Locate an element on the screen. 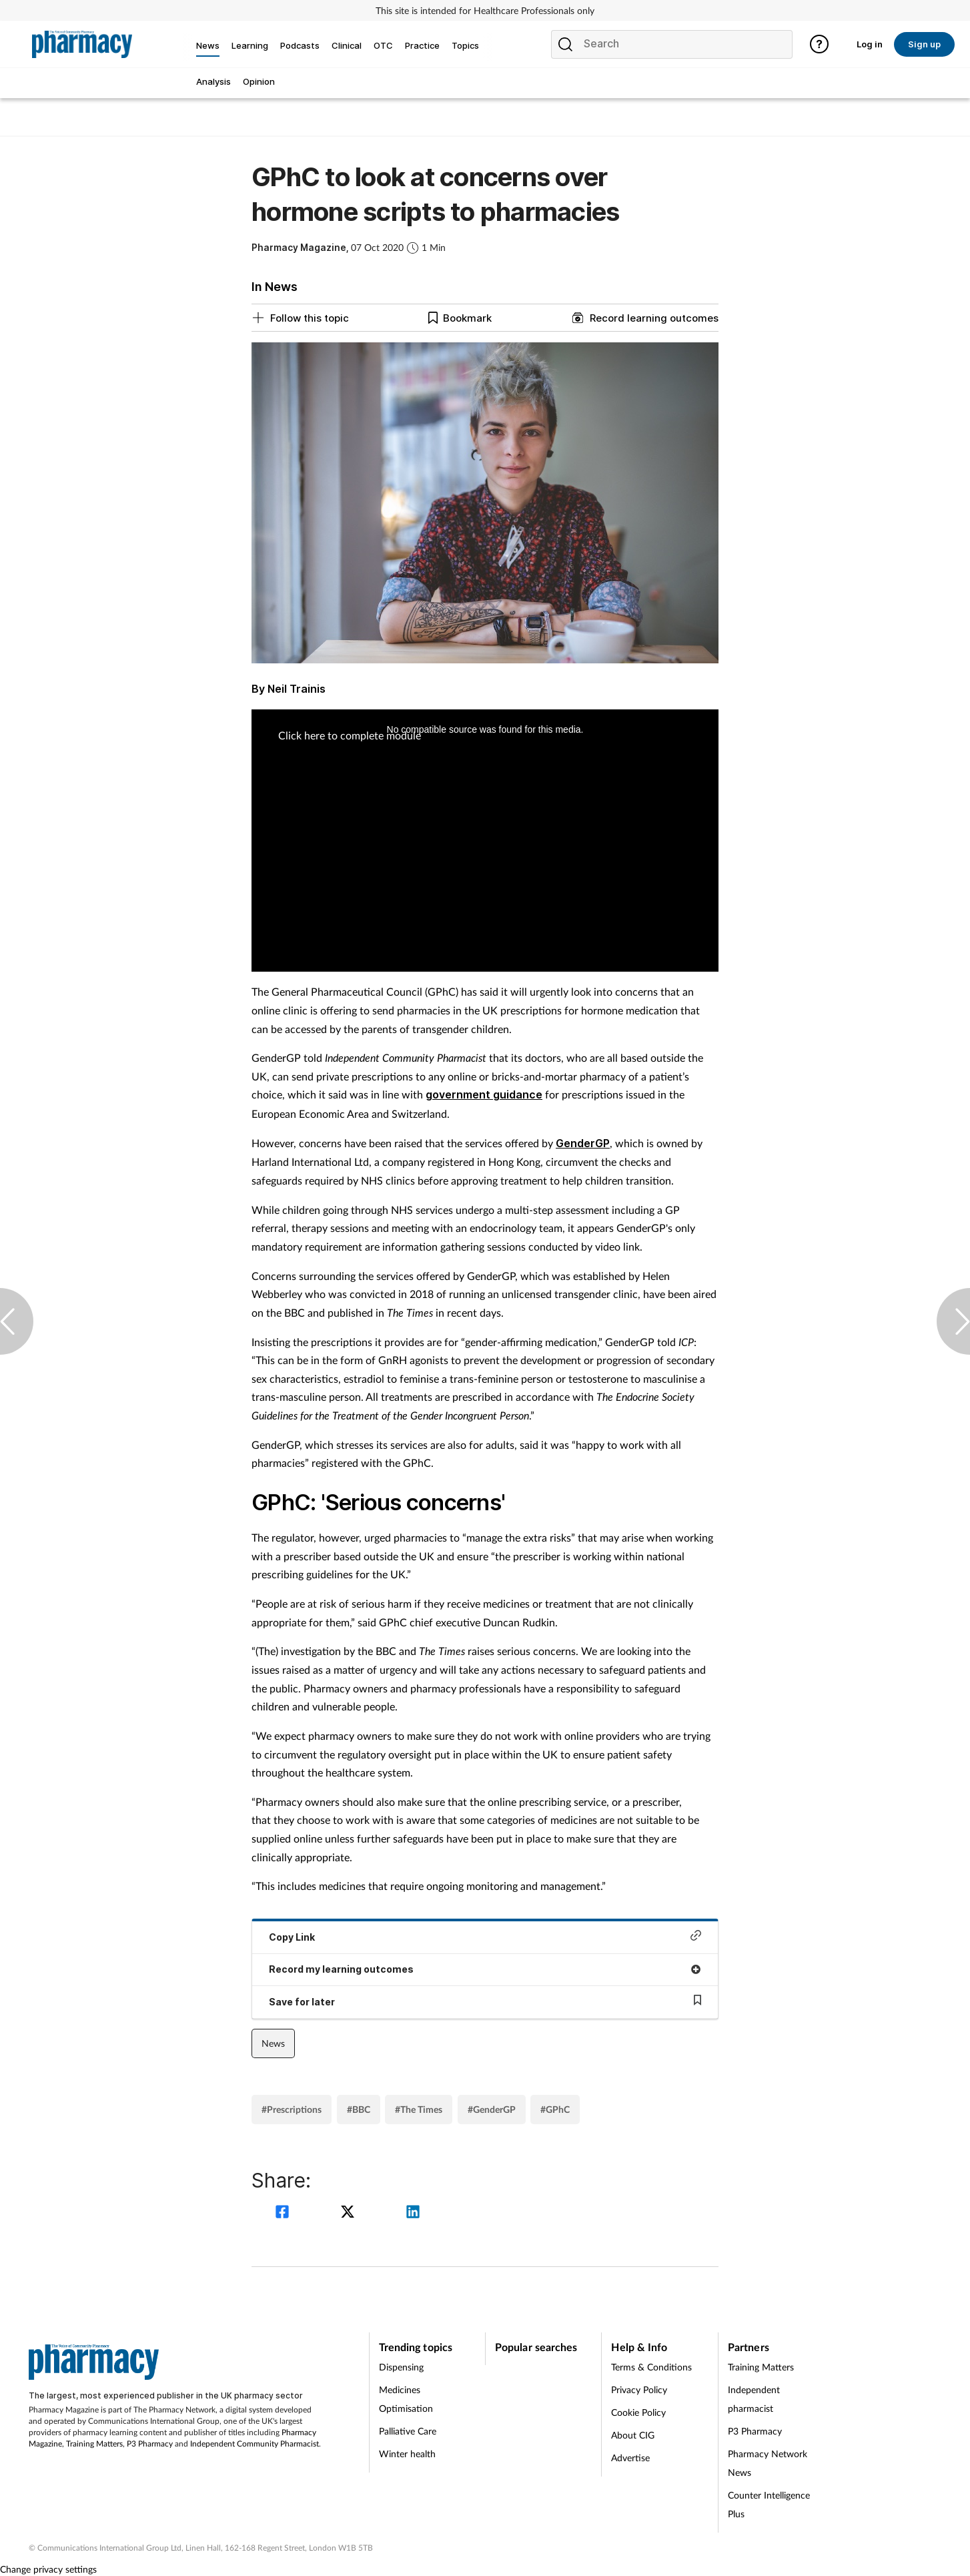 The width and height of the screenshot is (970, 2576). Palliative Care is located at coordinates (407, 2431).